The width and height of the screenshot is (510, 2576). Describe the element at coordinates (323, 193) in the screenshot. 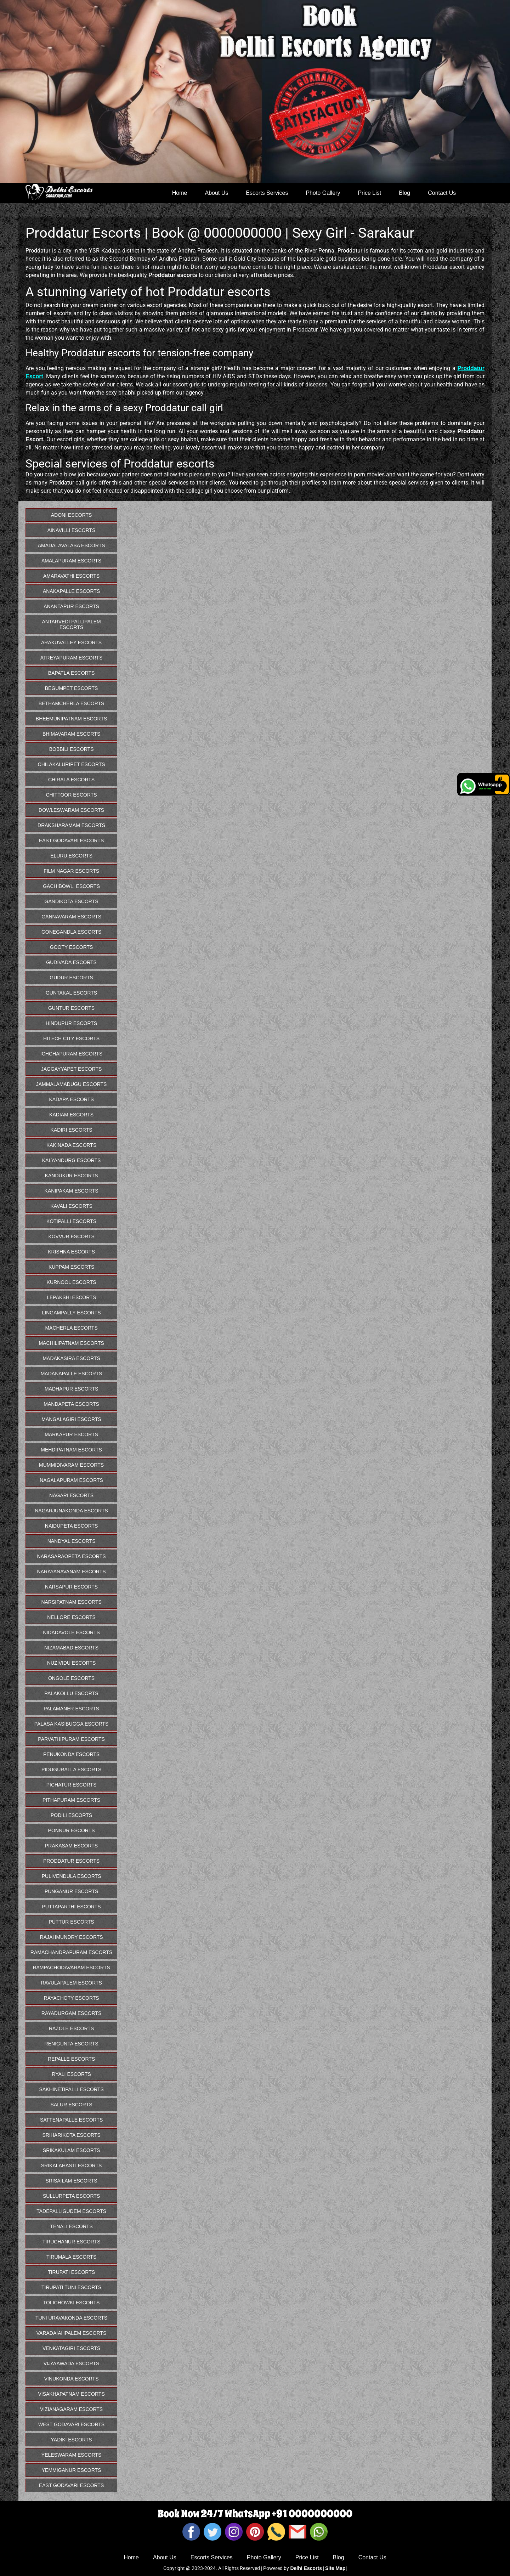

I see `Photo Gallery` at that location.